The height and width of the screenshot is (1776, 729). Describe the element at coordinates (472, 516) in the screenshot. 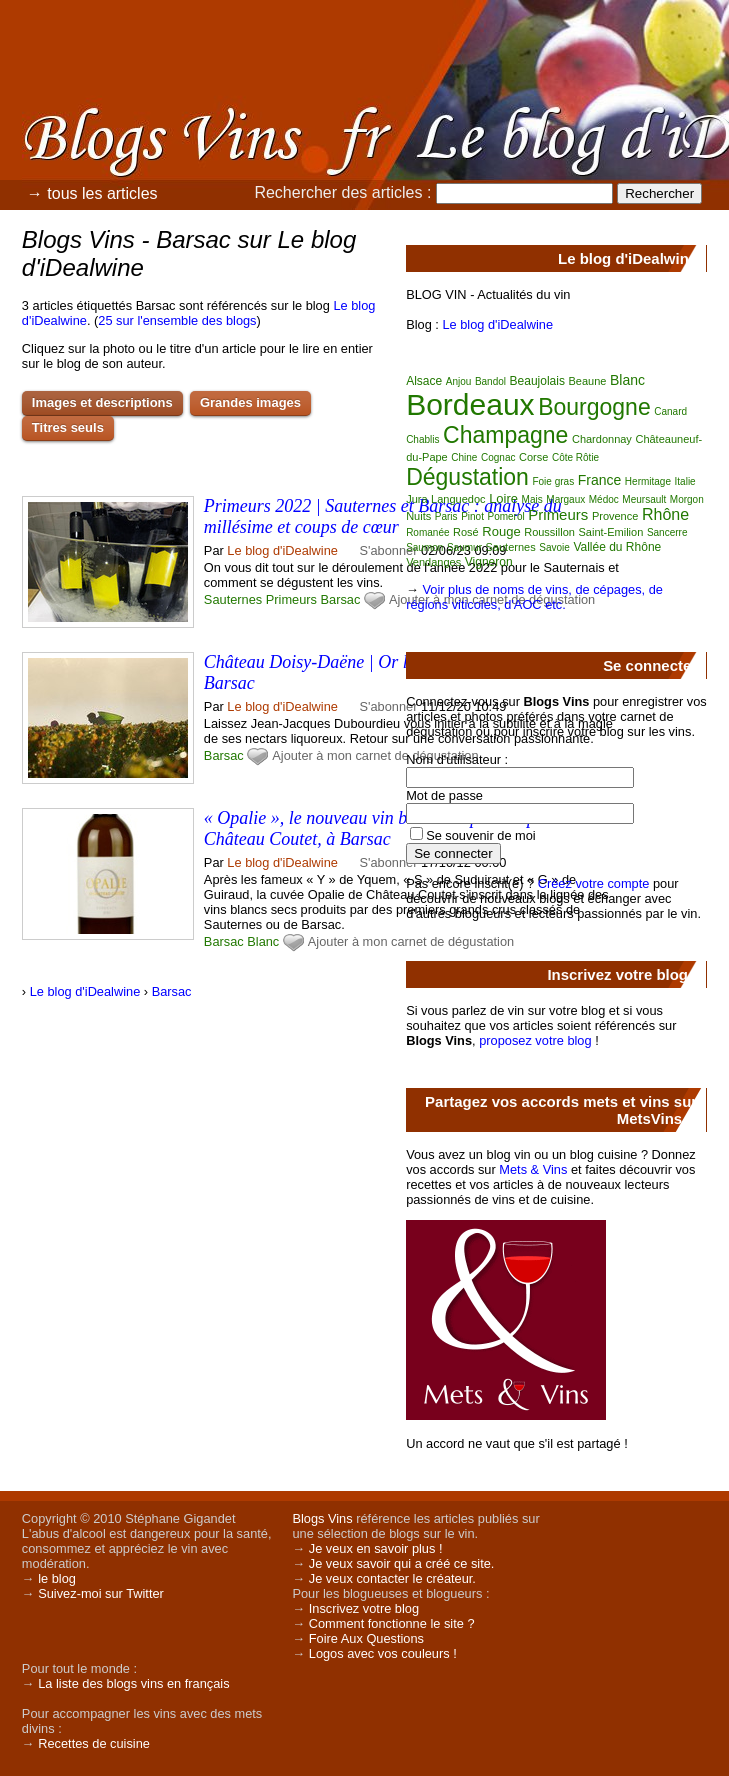

I see `Pinot` at that location.